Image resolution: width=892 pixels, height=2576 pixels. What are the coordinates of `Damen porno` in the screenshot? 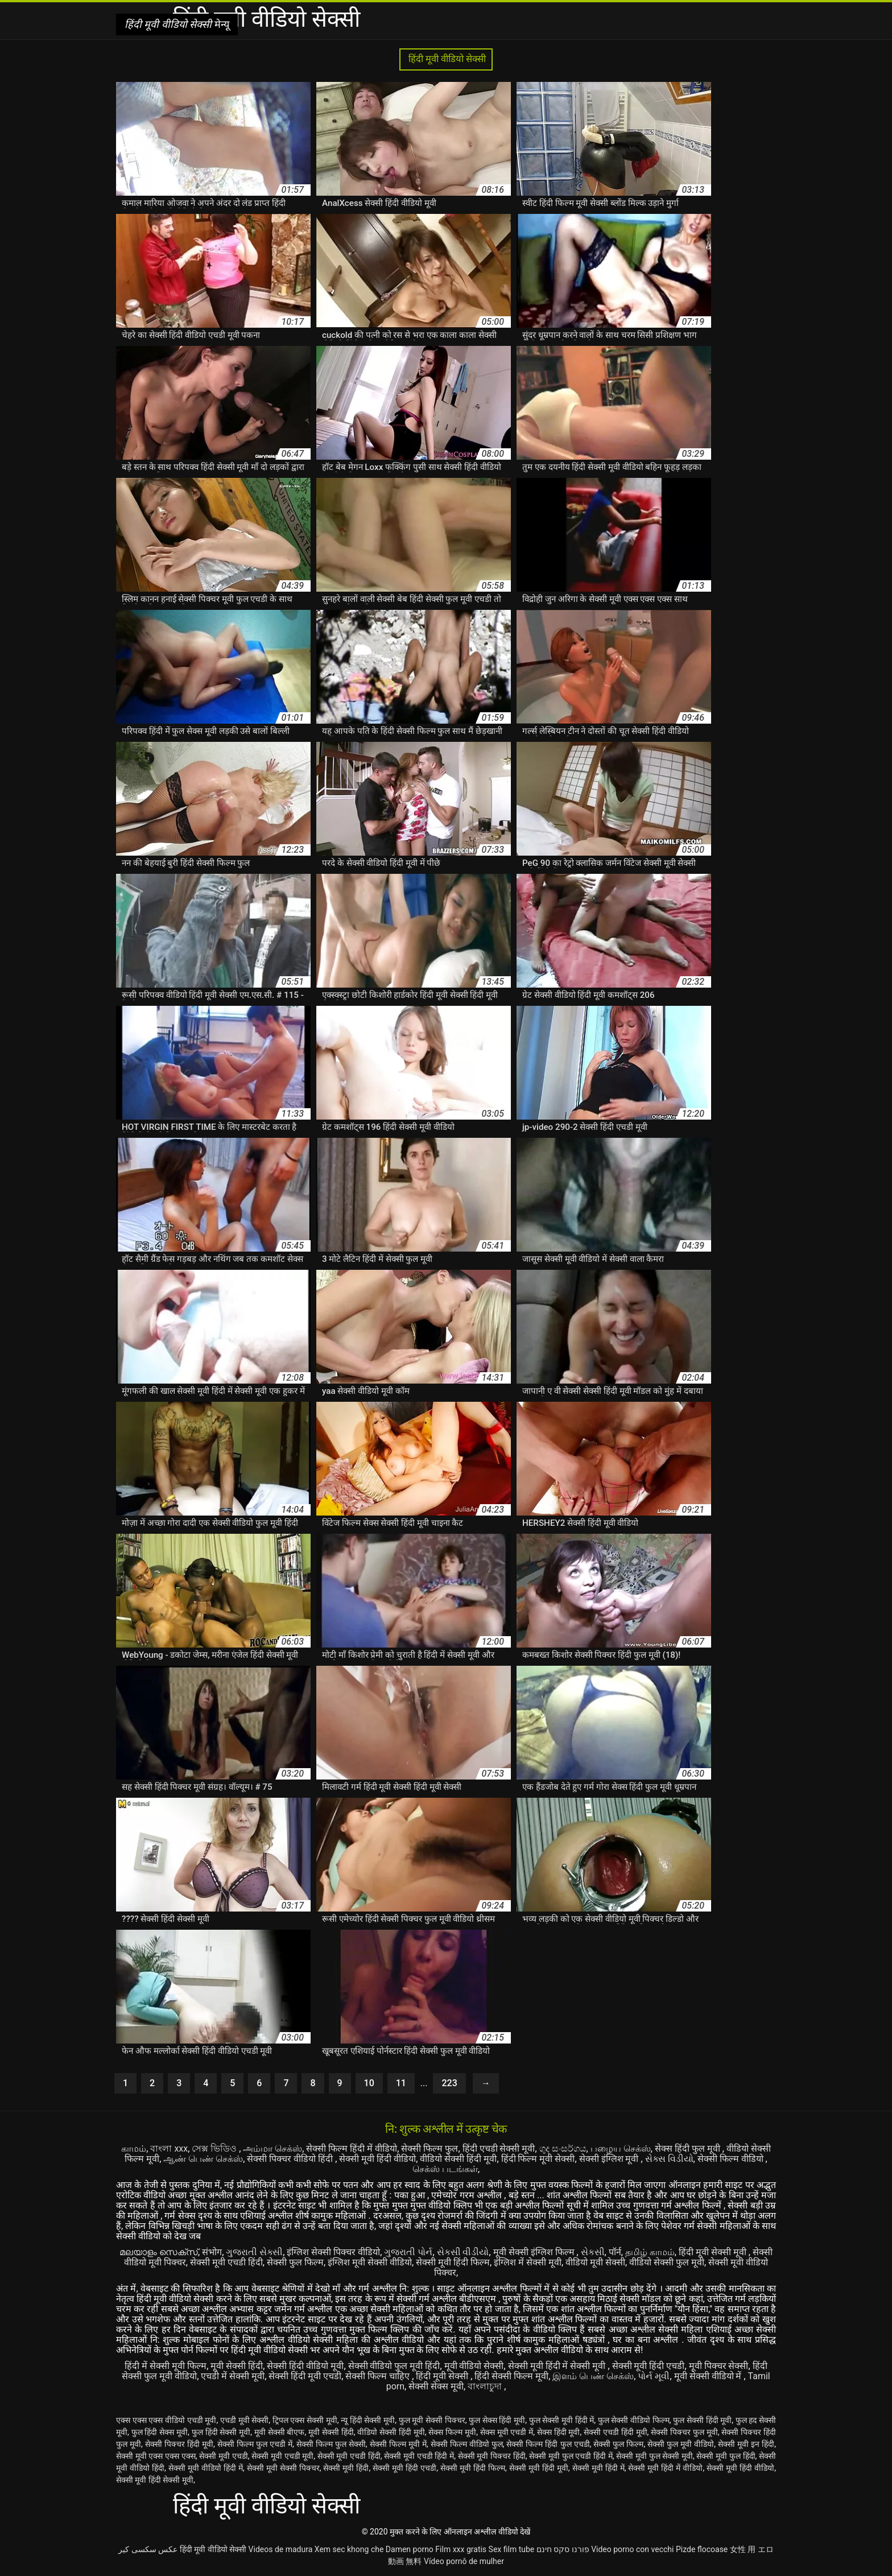 It's located at (409, 2549).